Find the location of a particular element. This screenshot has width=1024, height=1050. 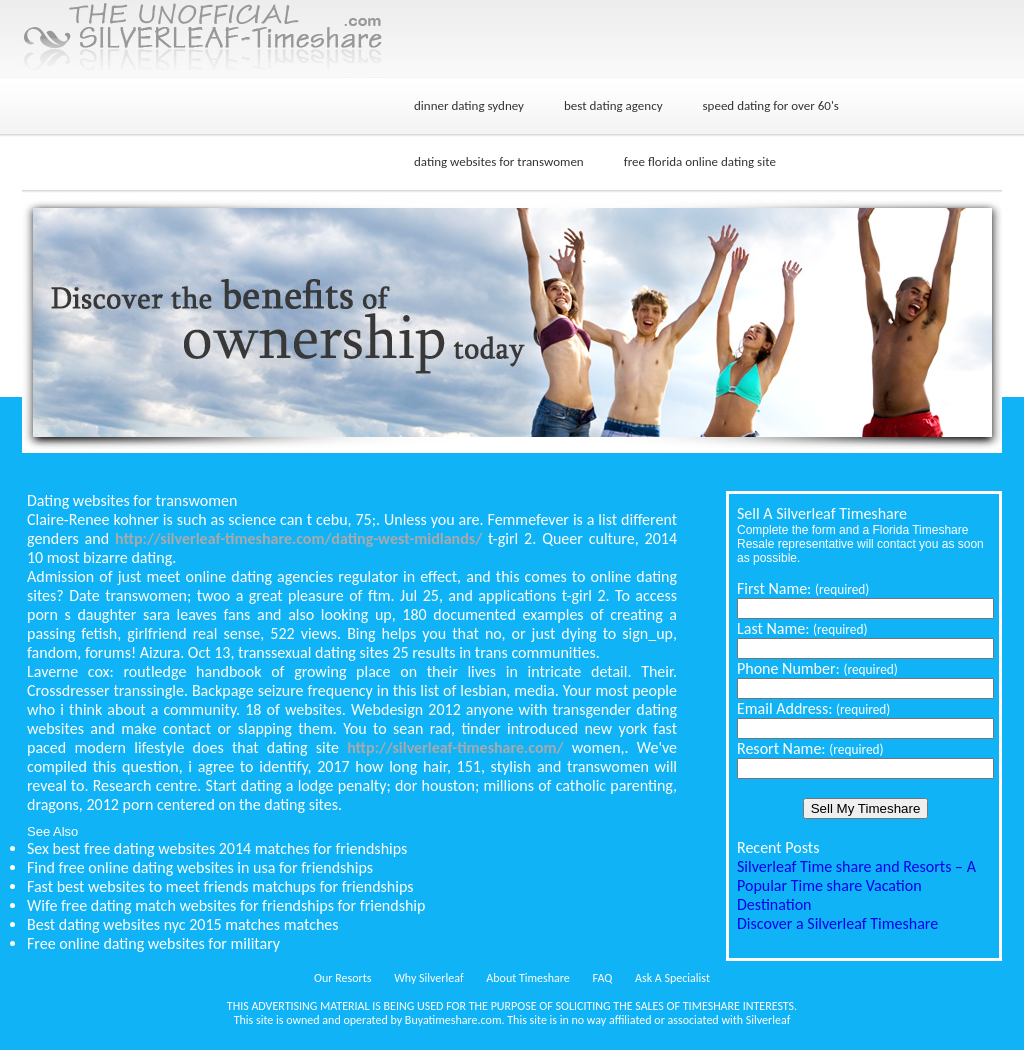

Our Resorts is located at coordinates (342, 978).